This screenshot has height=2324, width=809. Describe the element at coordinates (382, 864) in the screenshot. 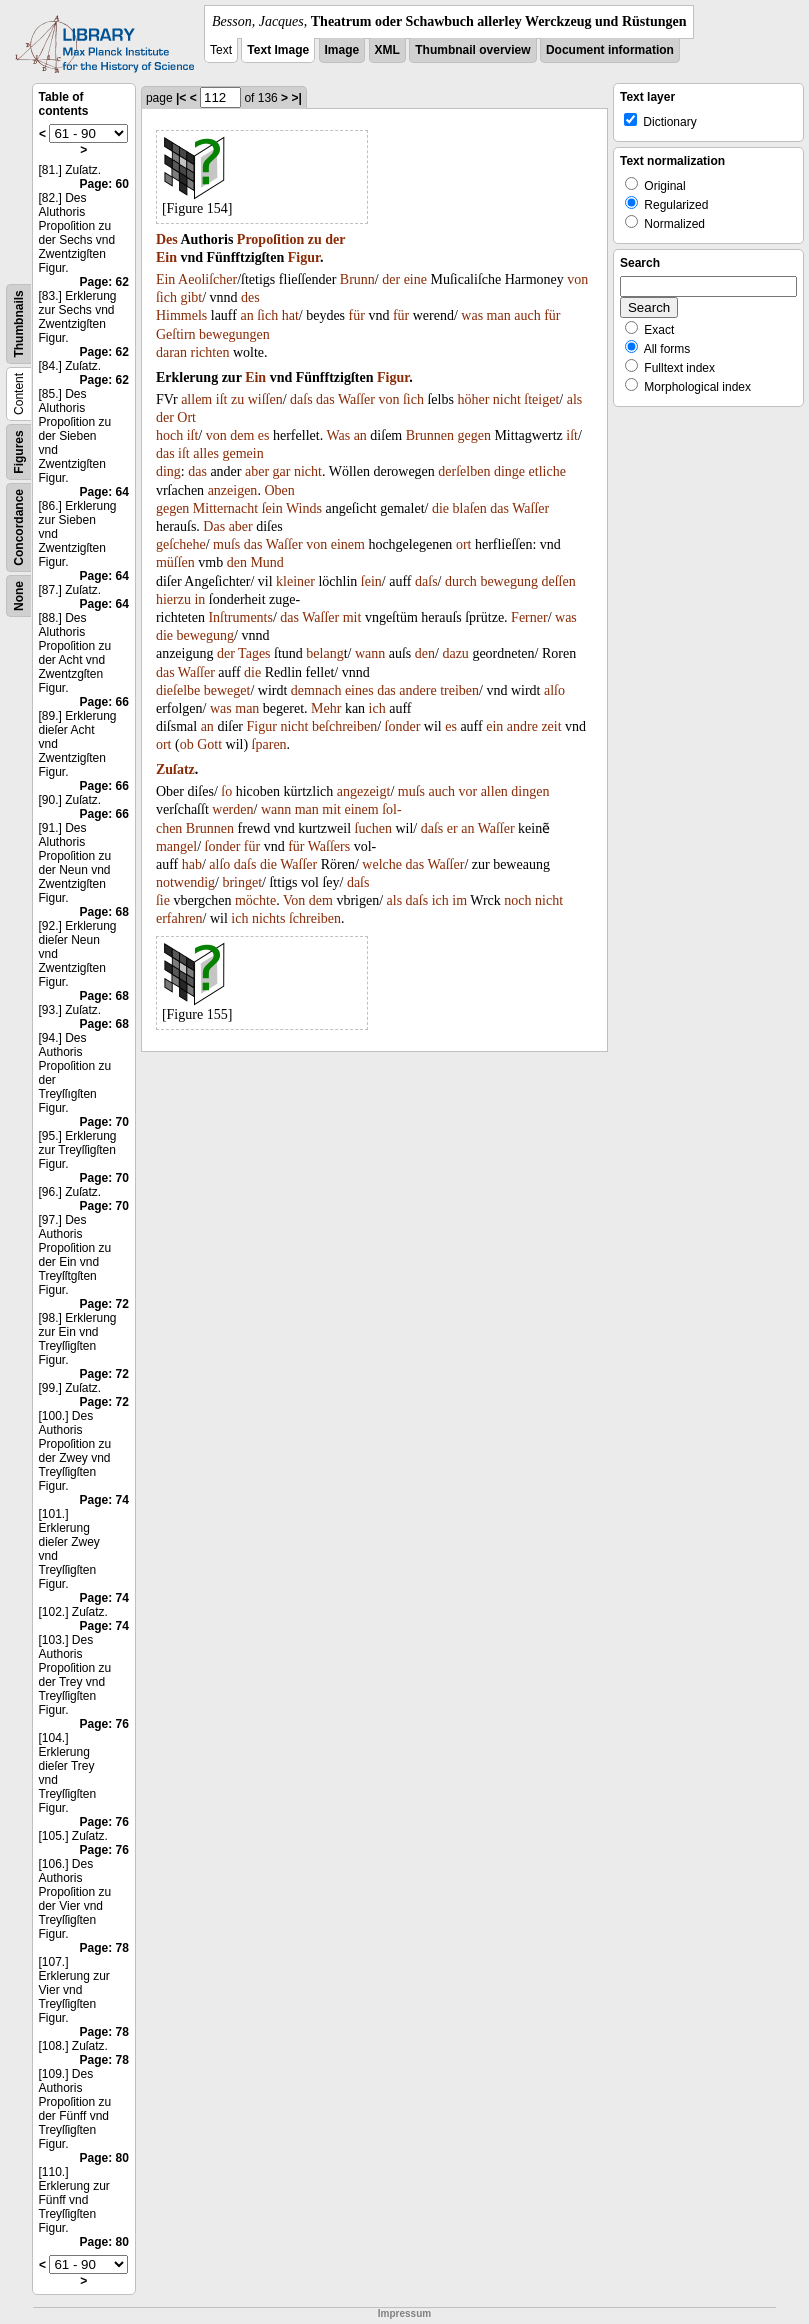

I see `welche` at that location.